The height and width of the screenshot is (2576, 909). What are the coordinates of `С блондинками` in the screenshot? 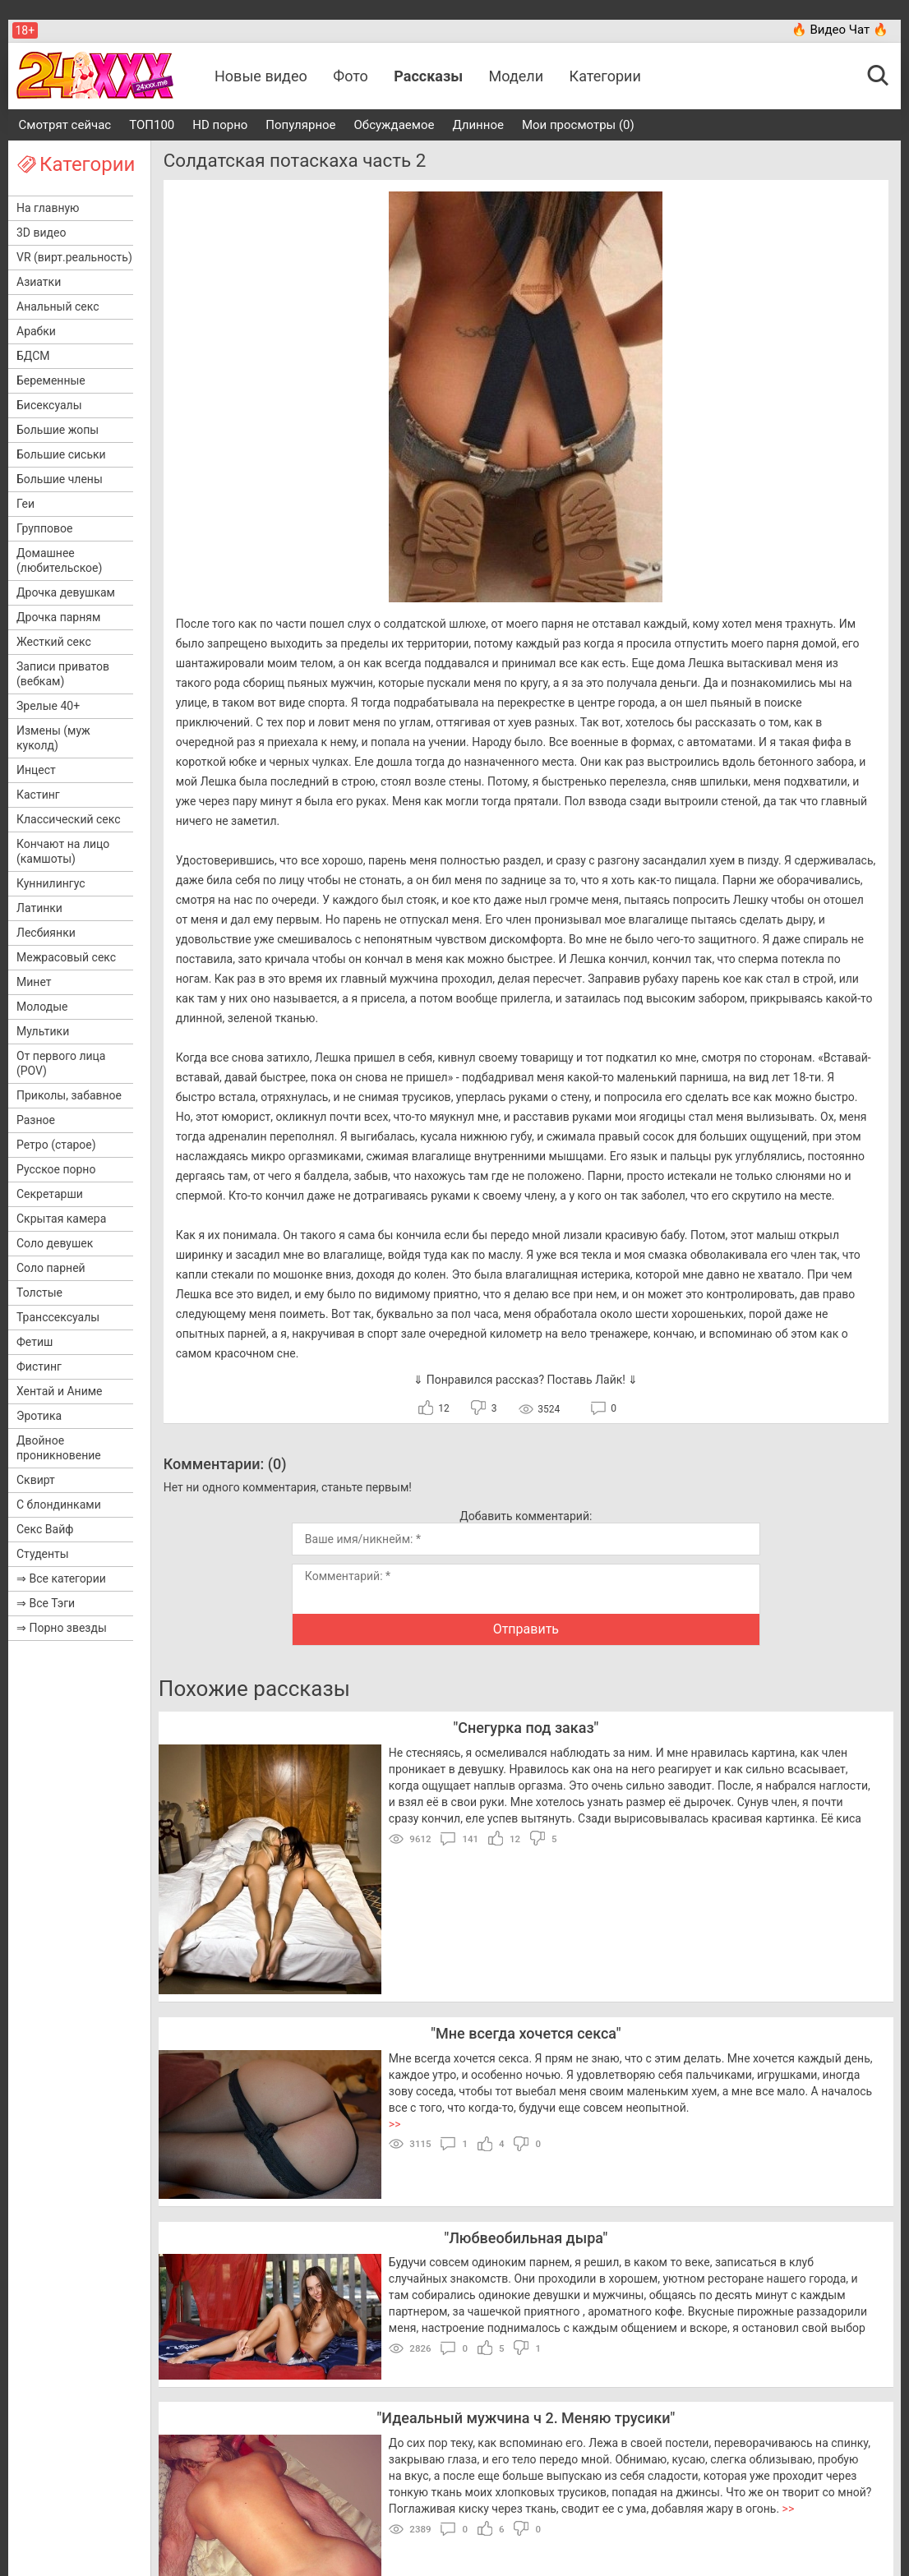 It's located at (58, 1504).